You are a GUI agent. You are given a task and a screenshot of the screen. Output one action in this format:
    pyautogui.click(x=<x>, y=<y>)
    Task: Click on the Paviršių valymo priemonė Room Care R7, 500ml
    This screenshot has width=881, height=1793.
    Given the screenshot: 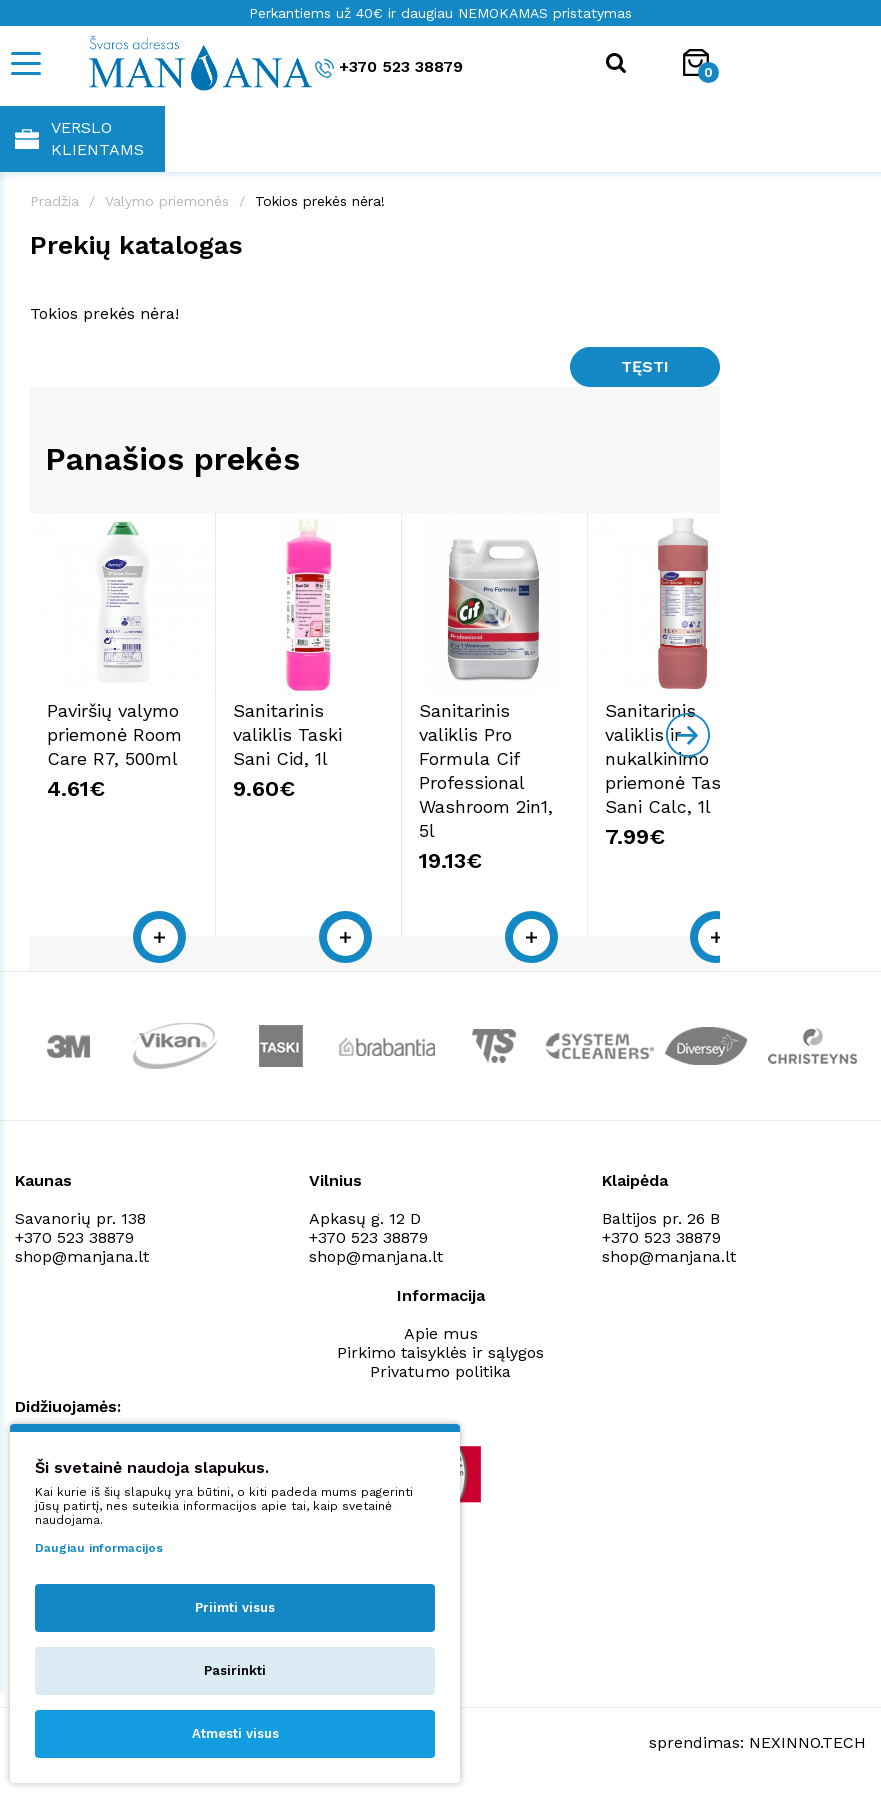 What is the action you would take?
    pyautogui.click(x=135, y=783)
    